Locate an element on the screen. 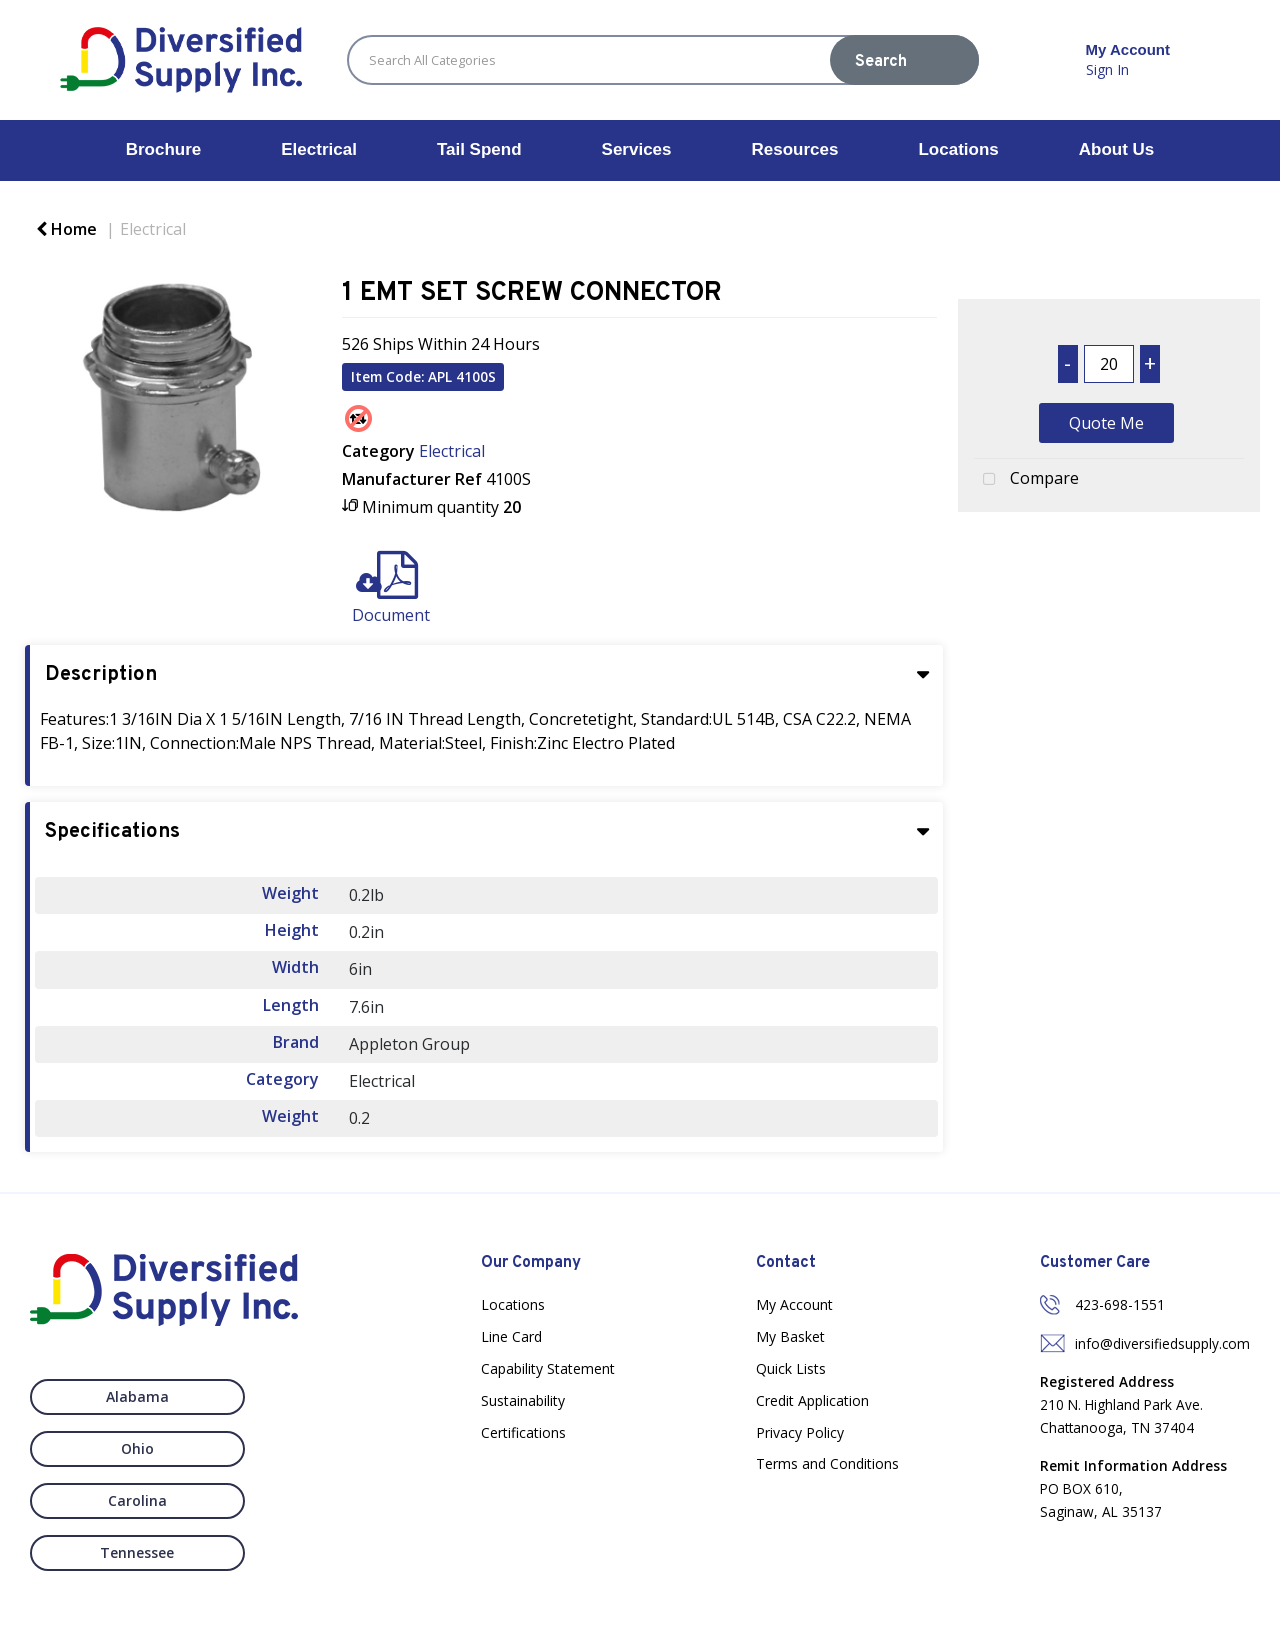 The height and width of the screenshot is (1635, 1280). Resources is located at coordinates (795, 149).